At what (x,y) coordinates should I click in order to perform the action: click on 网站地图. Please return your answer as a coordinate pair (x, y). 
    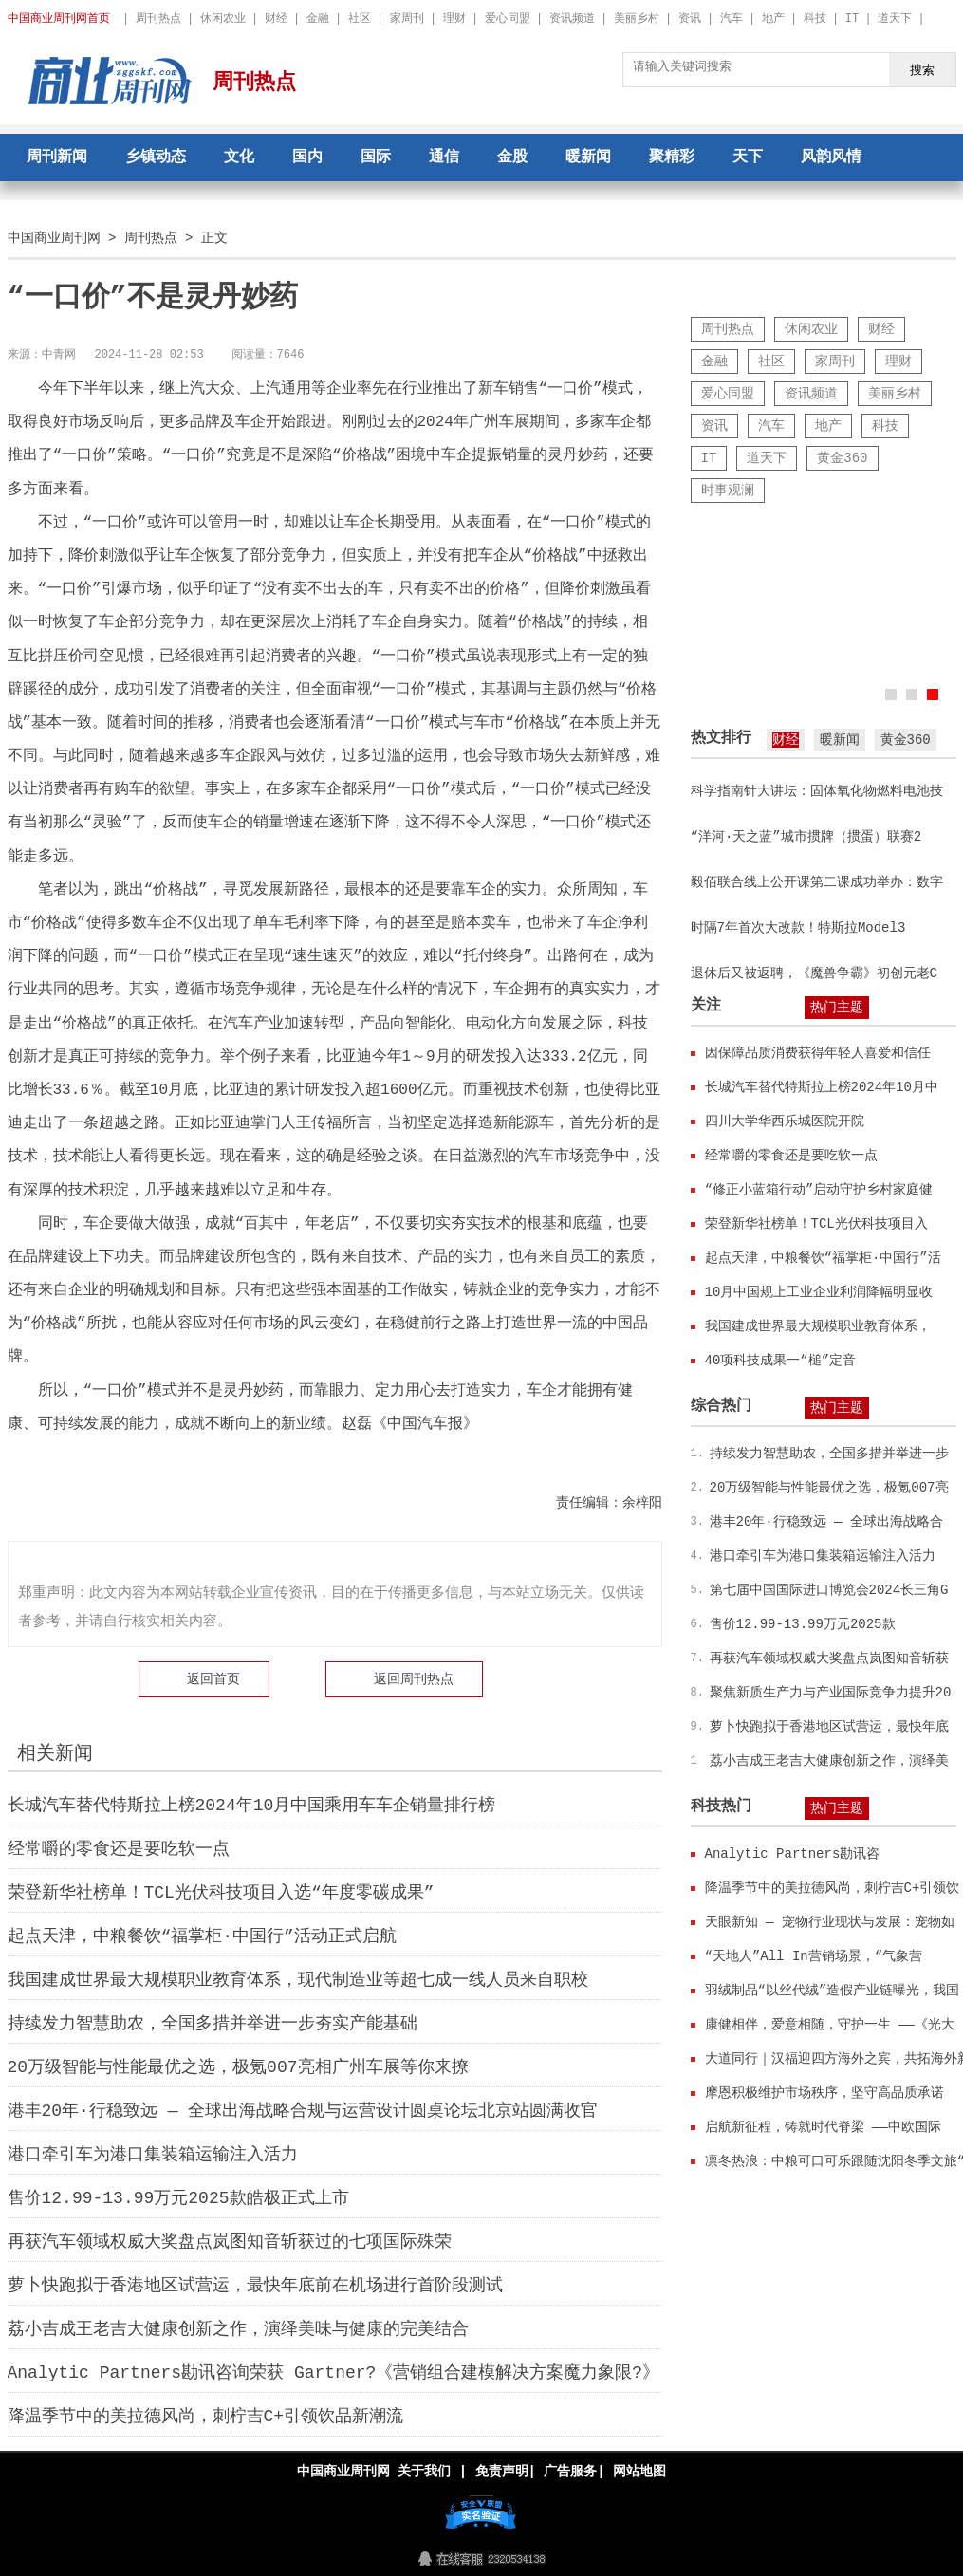
    Looking at the image, I should click on (639, 2471).